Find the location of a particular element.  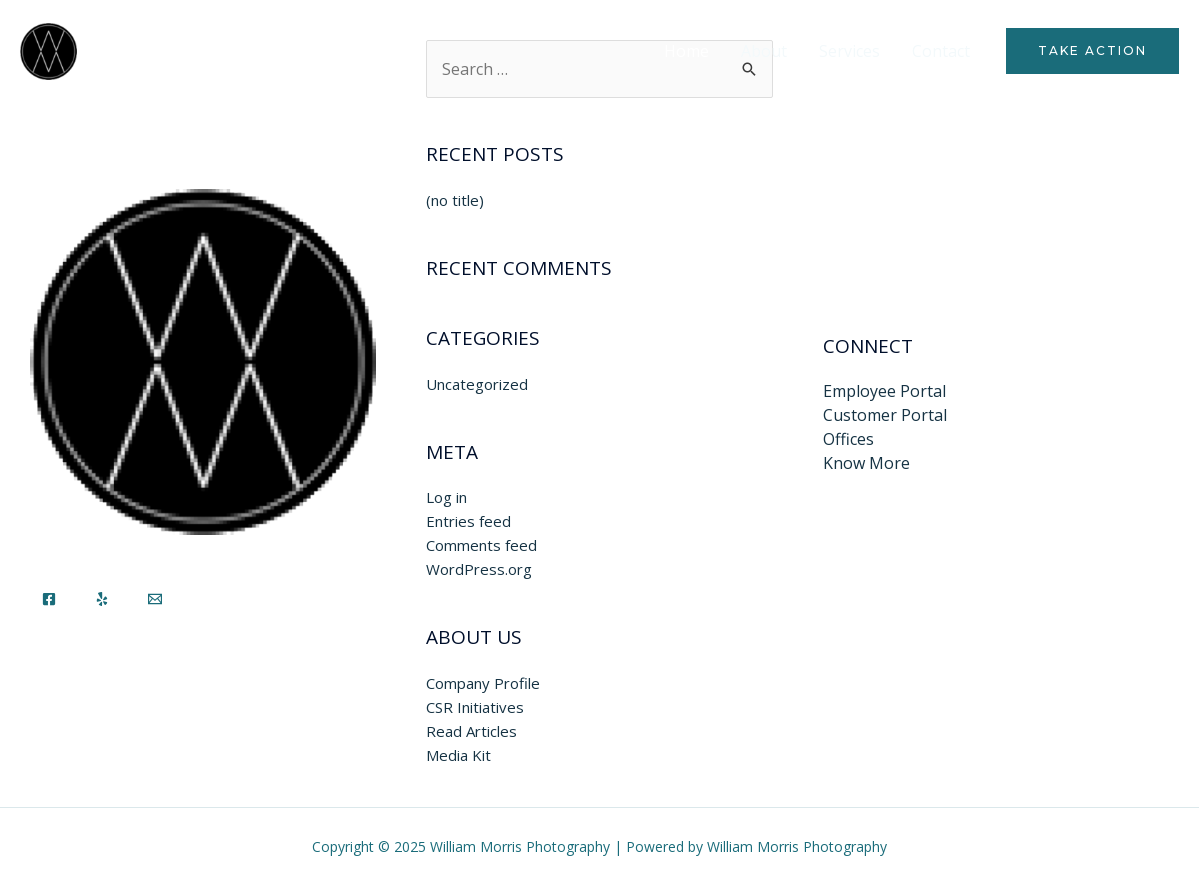

Log in is located at coordinates (446, 497).